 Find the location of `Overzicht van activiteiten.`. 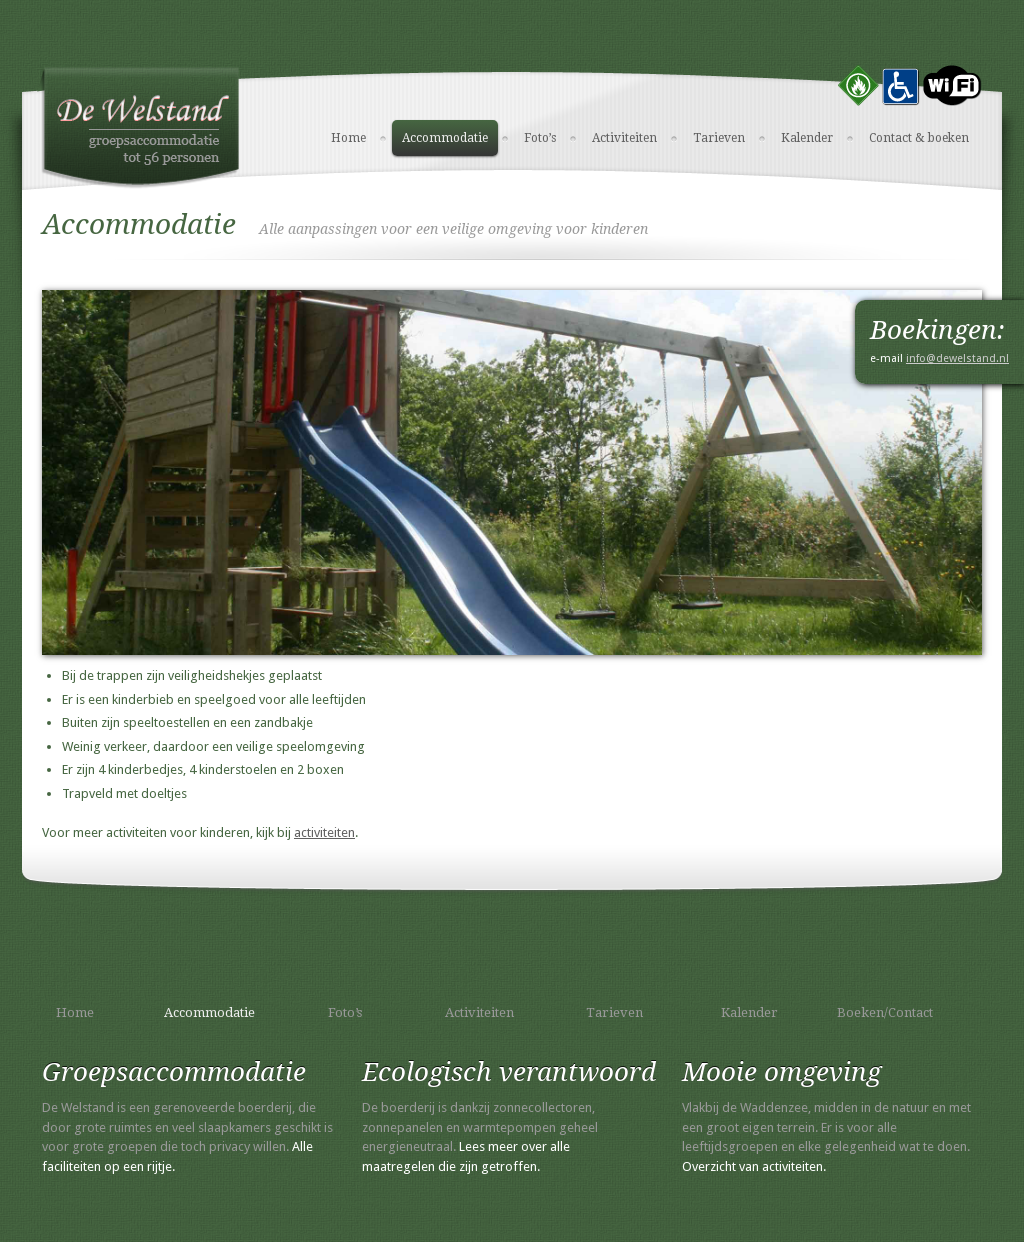

Overzicht van activiteiten. is located at coordinates (754, 1166).